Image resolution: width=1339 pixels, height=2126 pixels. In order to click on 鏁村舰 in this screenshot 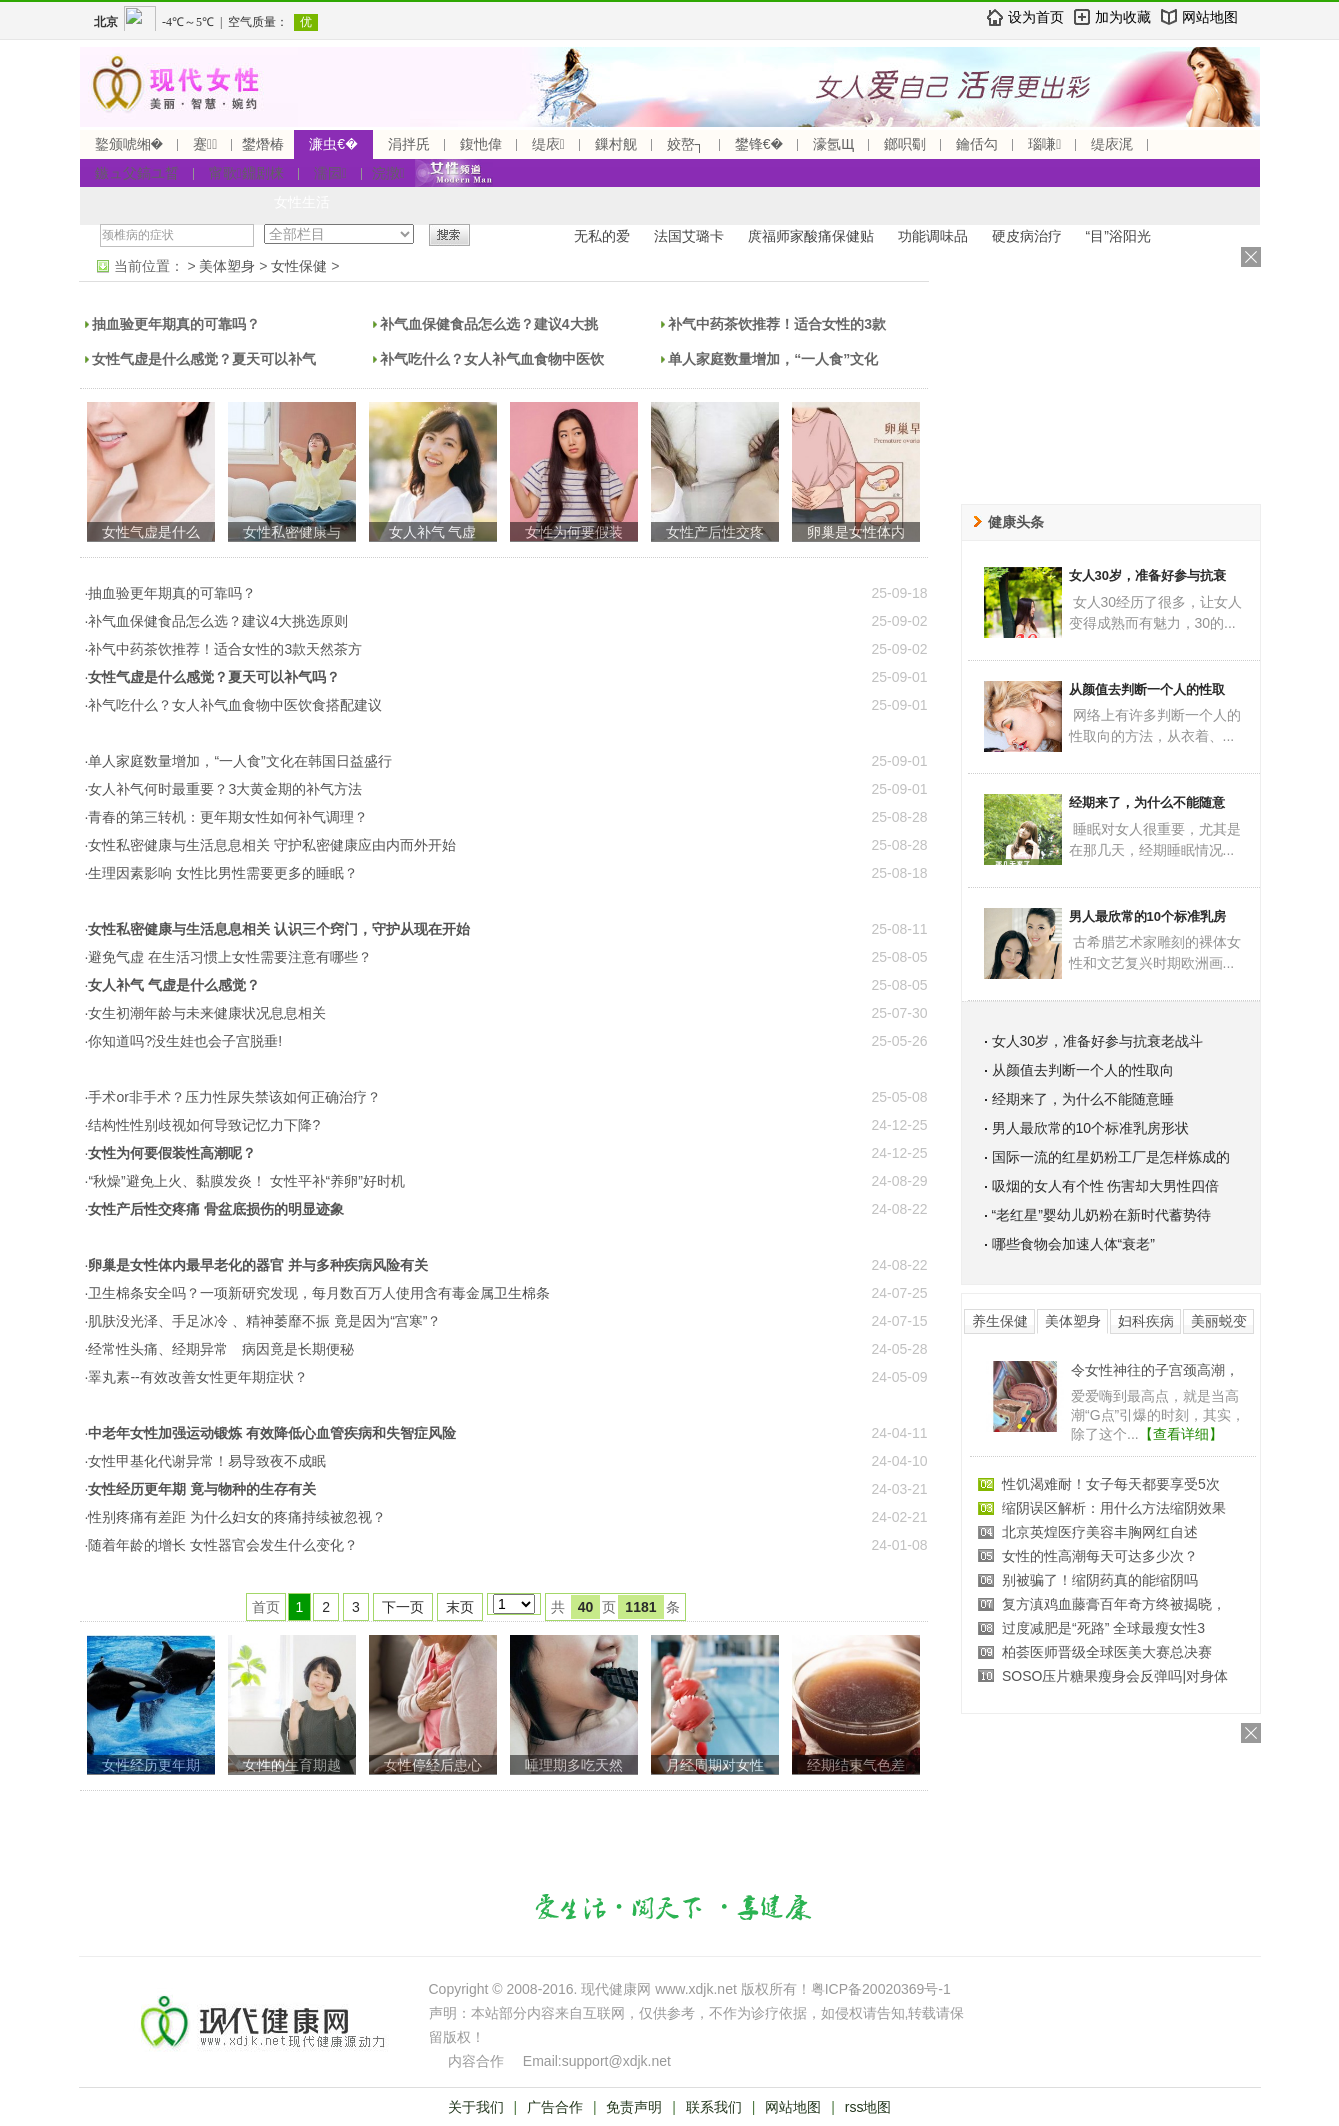, I will do `click(616, 144)`.